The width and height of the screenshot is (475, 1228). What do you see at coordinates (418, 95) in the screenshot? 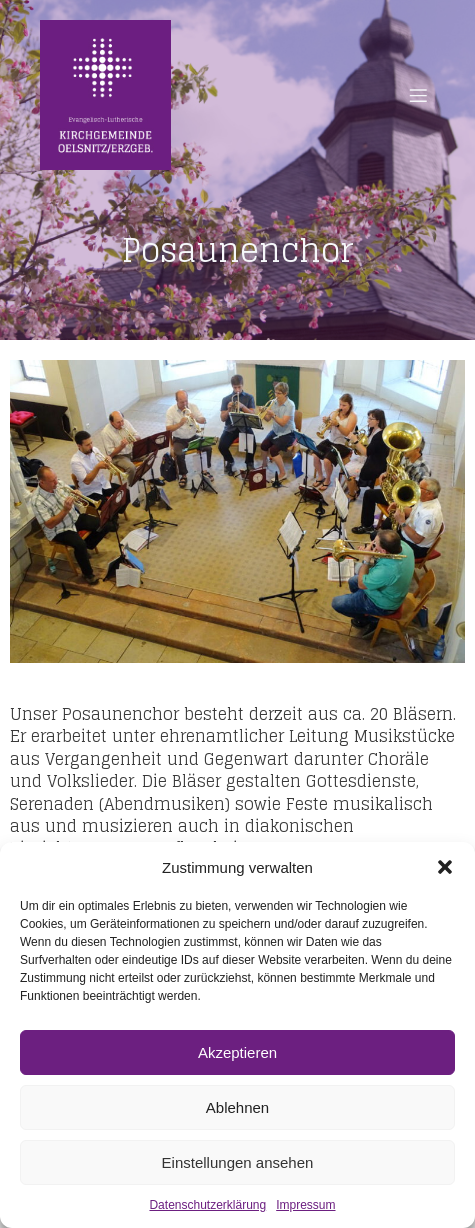
I see `[Mobiles Menü]` at bounding box center [418, 95].